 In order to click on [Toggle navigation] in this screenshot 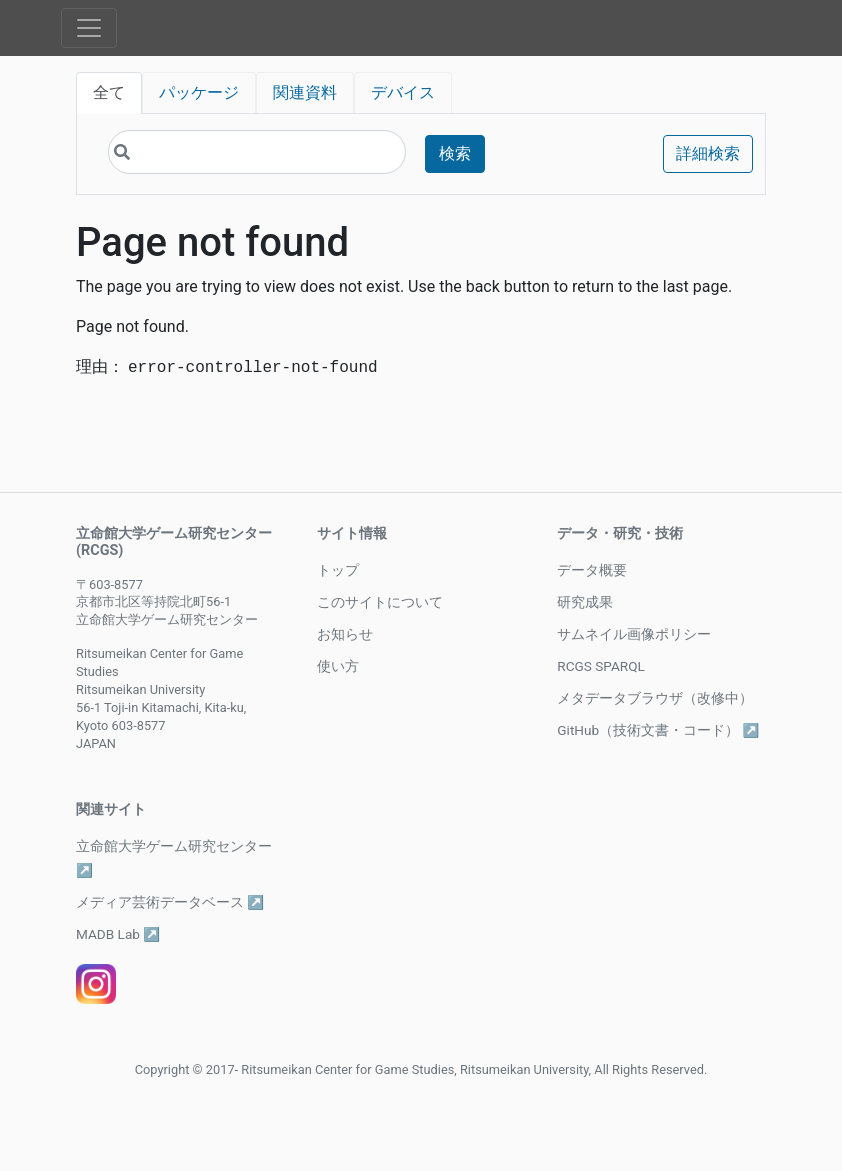, I will do `click(89, 28)`.